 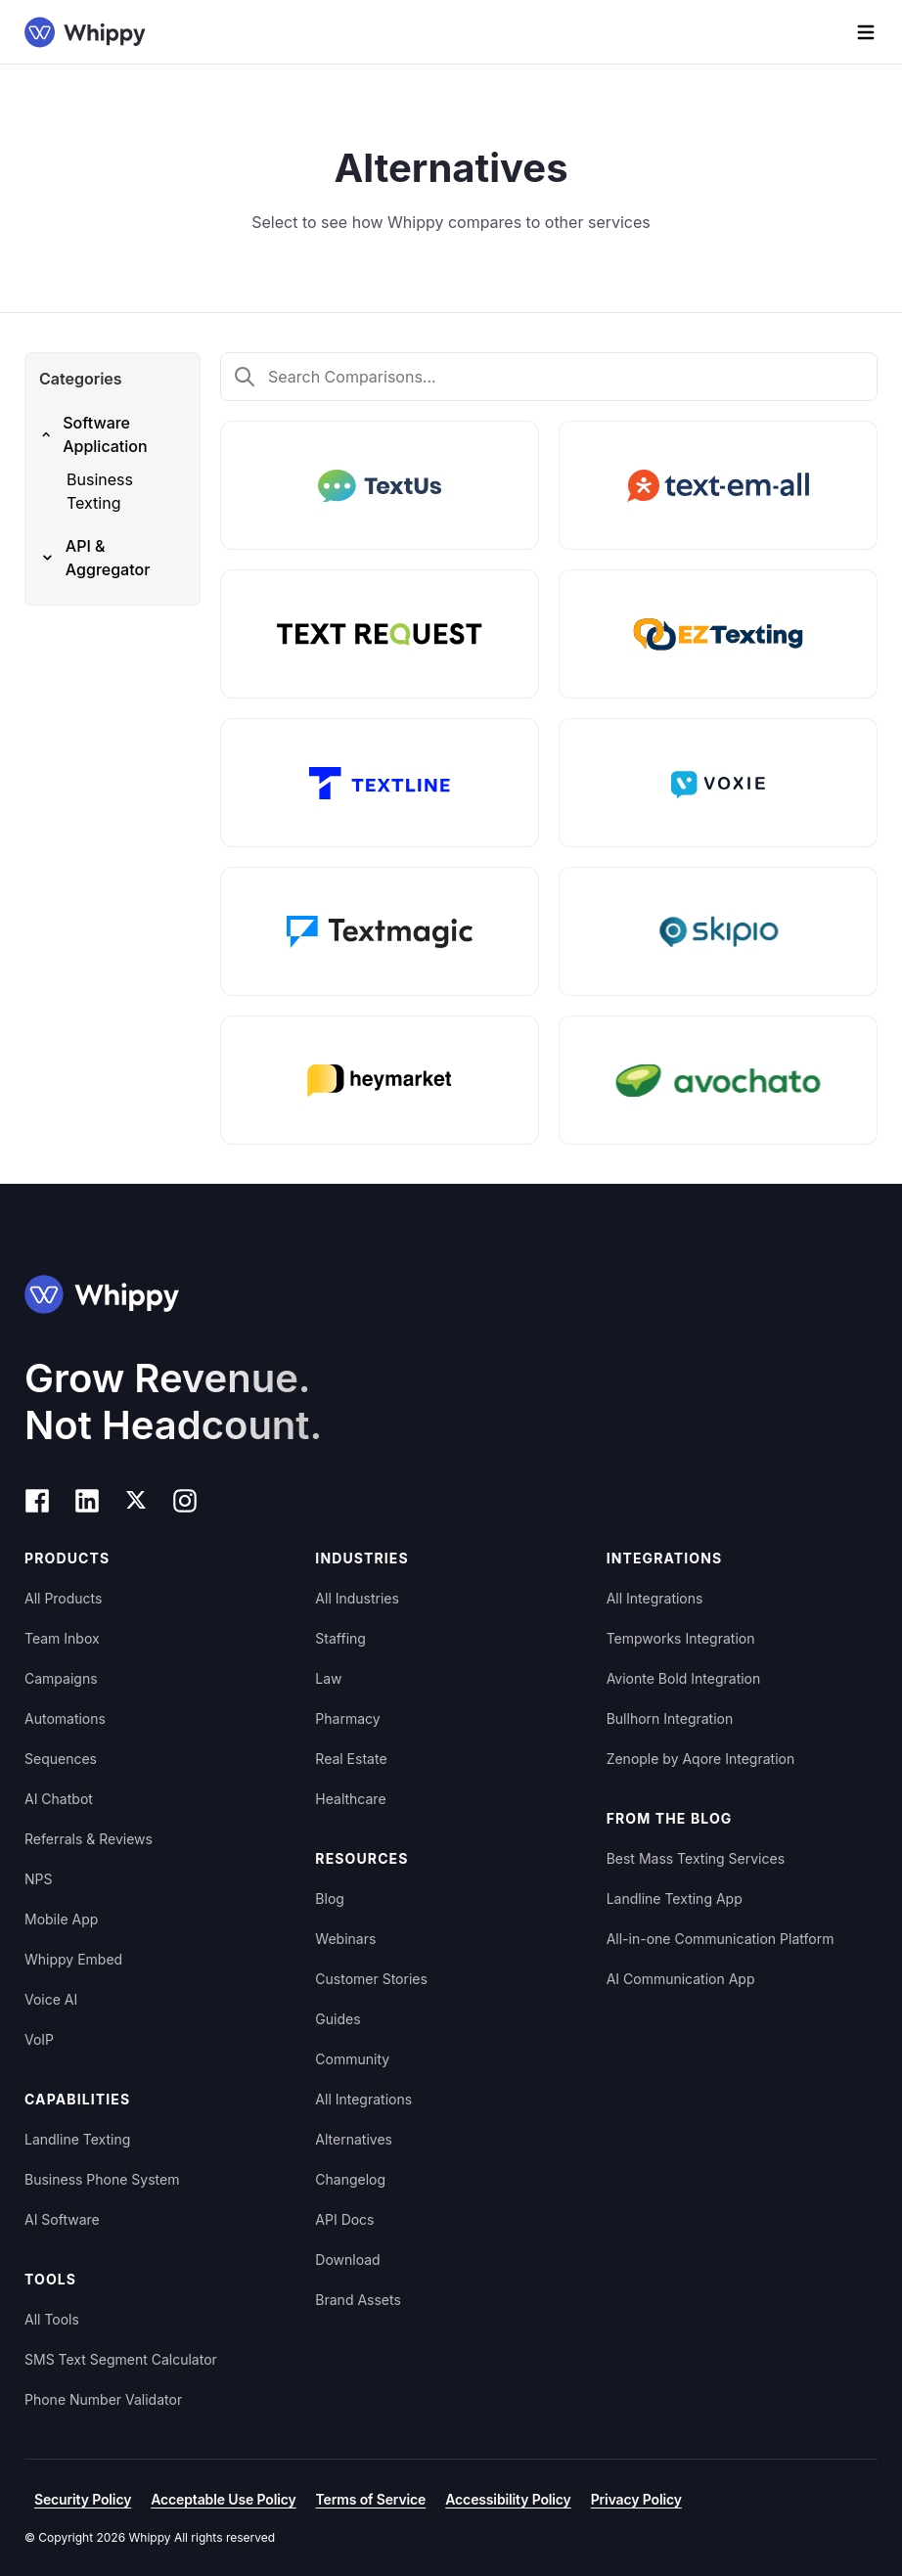 I want to click on Security Policy, so click(x=82, y=2499).